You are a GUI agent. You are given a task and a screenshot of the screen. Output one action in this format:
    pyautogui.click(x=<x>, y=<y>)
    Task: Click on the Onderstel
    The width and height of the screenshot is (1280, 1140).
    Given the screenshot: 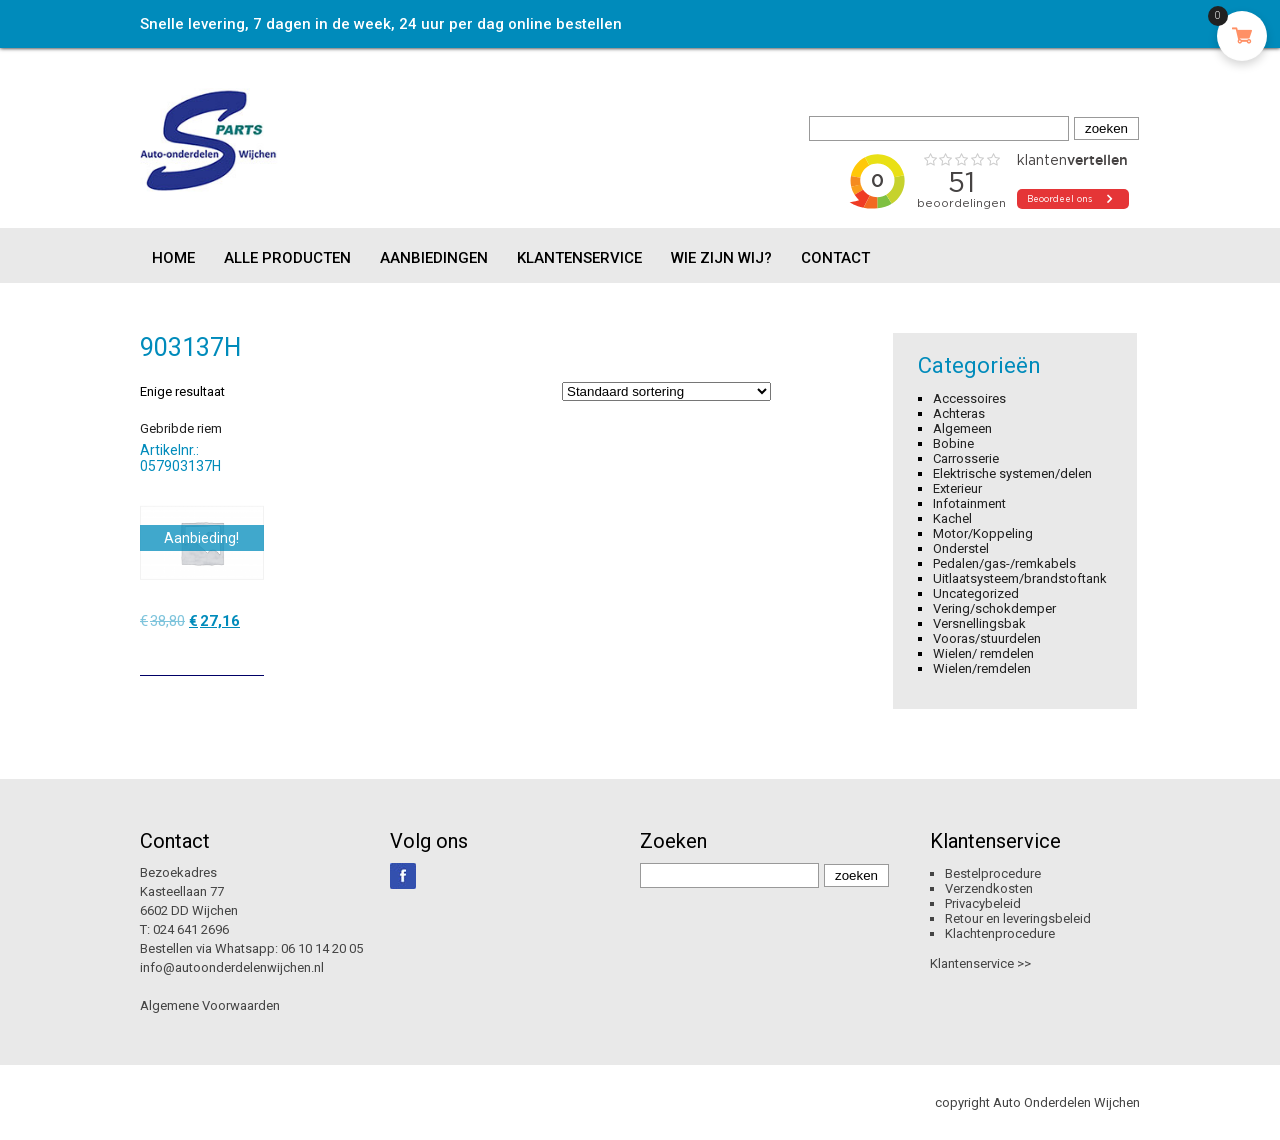 What is the action you would take?
    pyautogui.click(x=961, y=548)
    